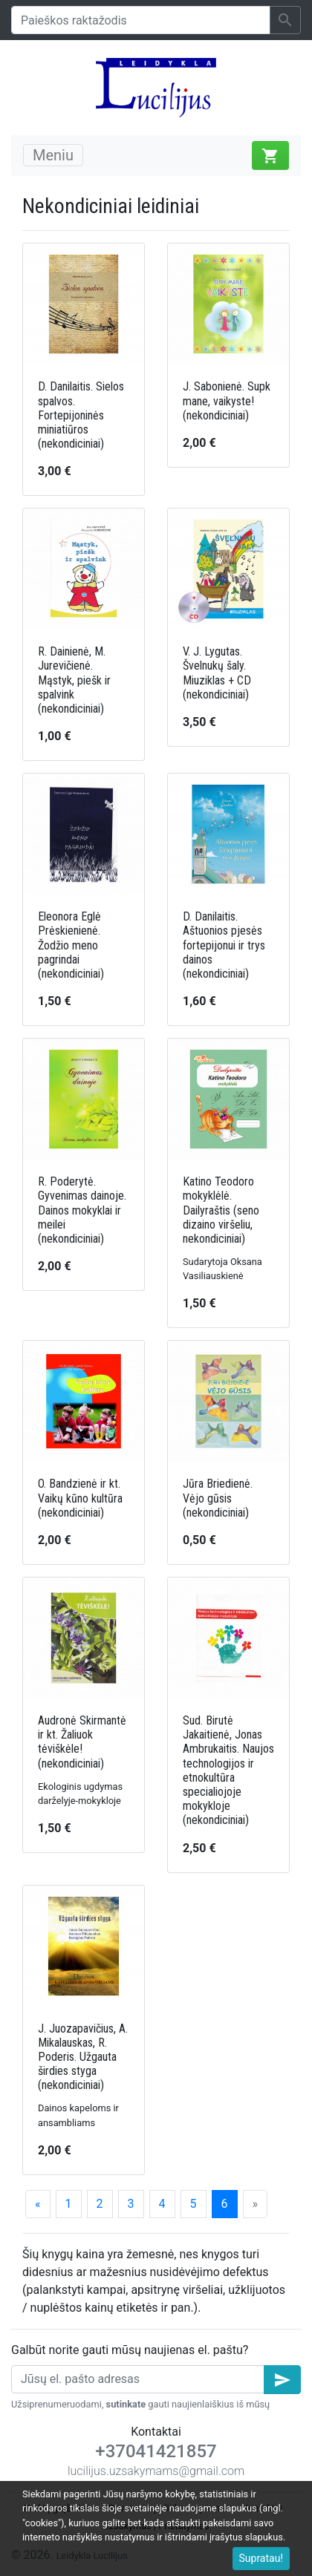 The height and width of the screenshot is (2576, 312). Describe the element at coordinates (261, 2558) in the screenshot. I see `Supratau!` at that location.